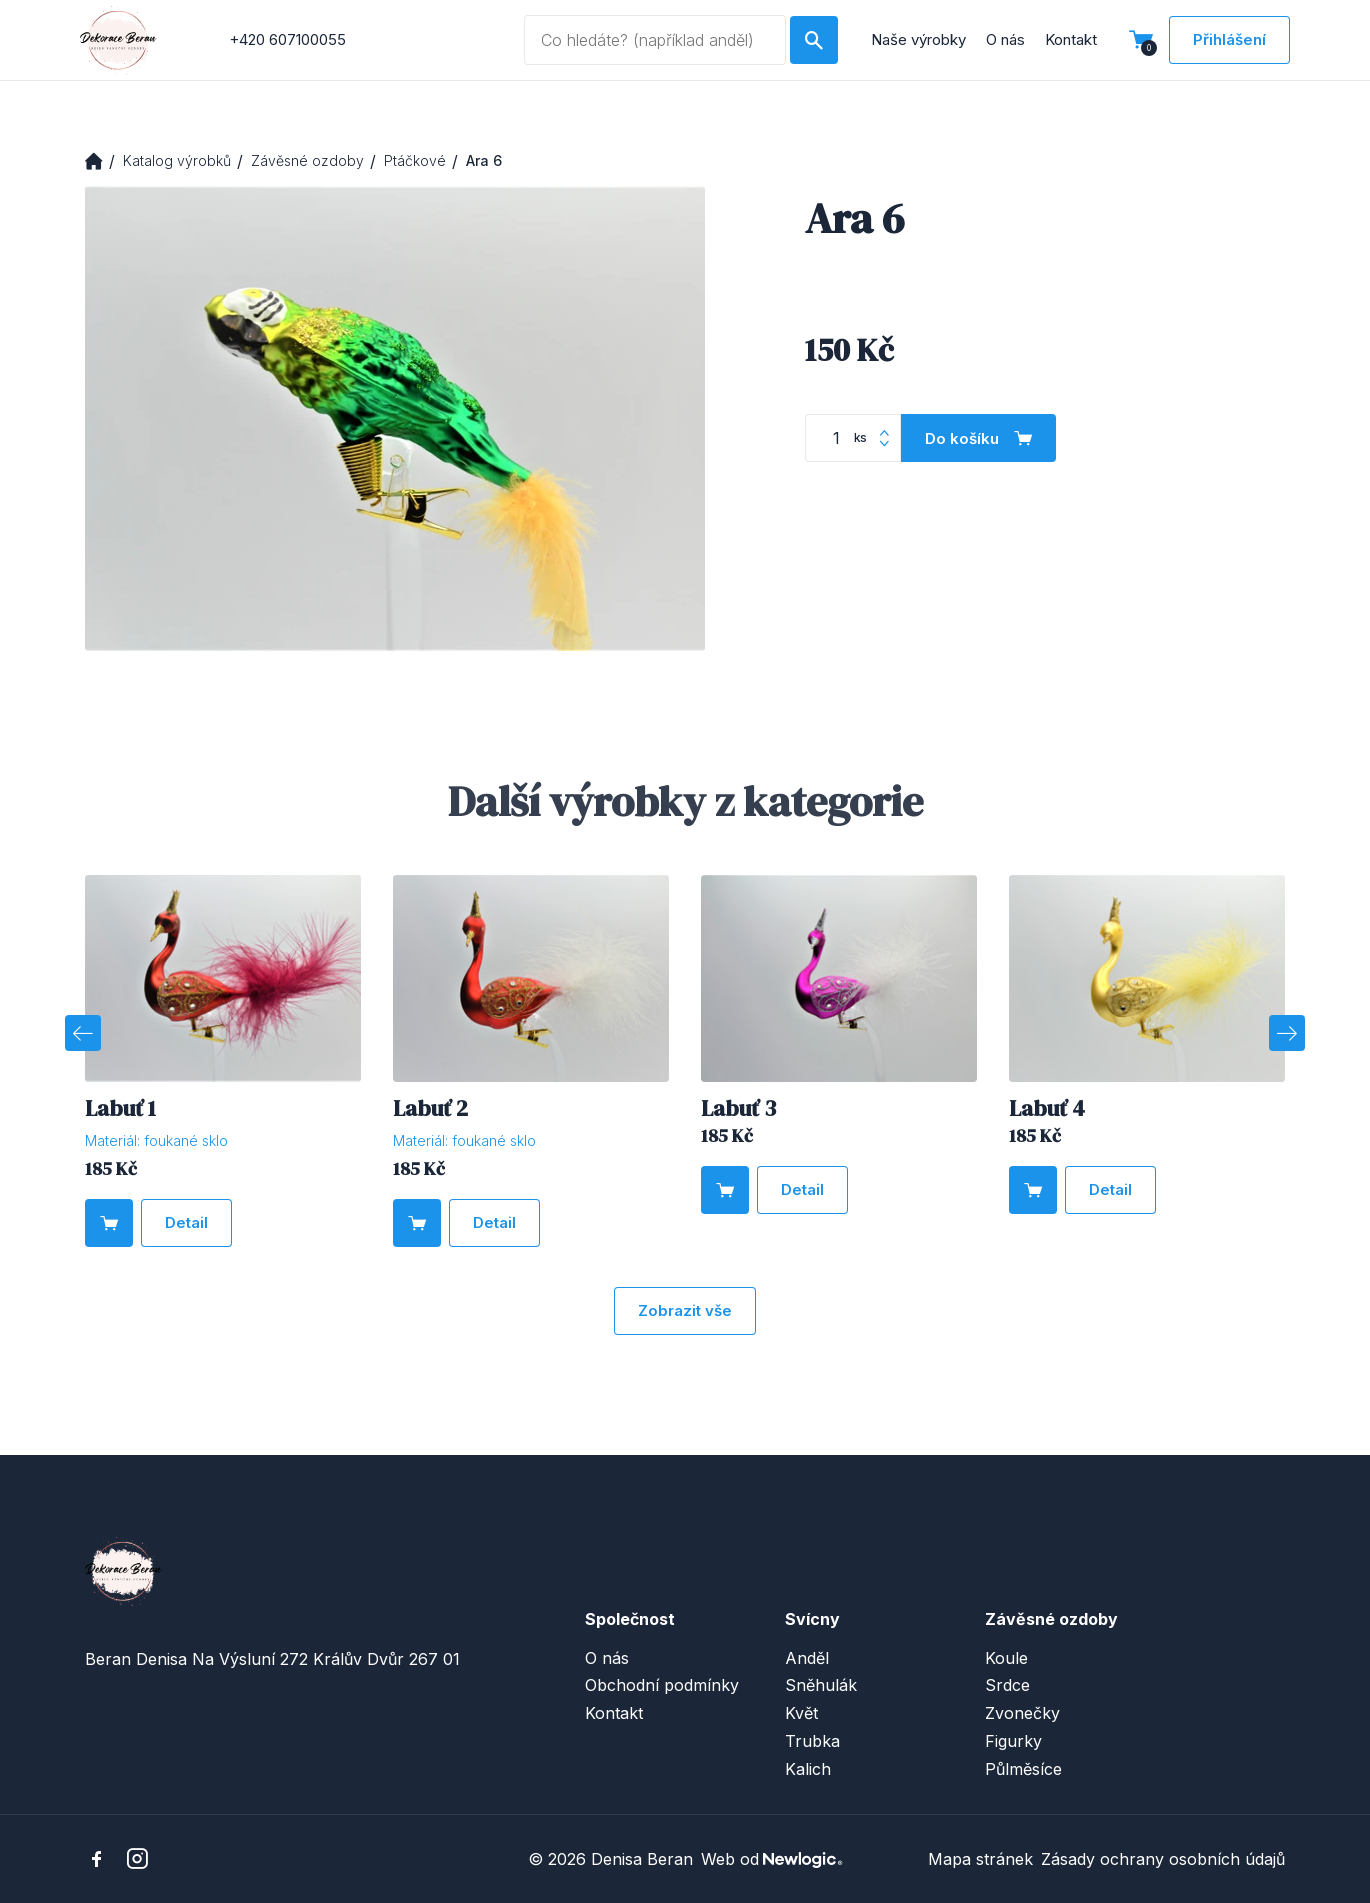 Image resolution: width=1370 pixels, height=1903 pixels. Describe the element at coordinates (814, 40) in the screenshot. I see `[Hledat]` at that location.